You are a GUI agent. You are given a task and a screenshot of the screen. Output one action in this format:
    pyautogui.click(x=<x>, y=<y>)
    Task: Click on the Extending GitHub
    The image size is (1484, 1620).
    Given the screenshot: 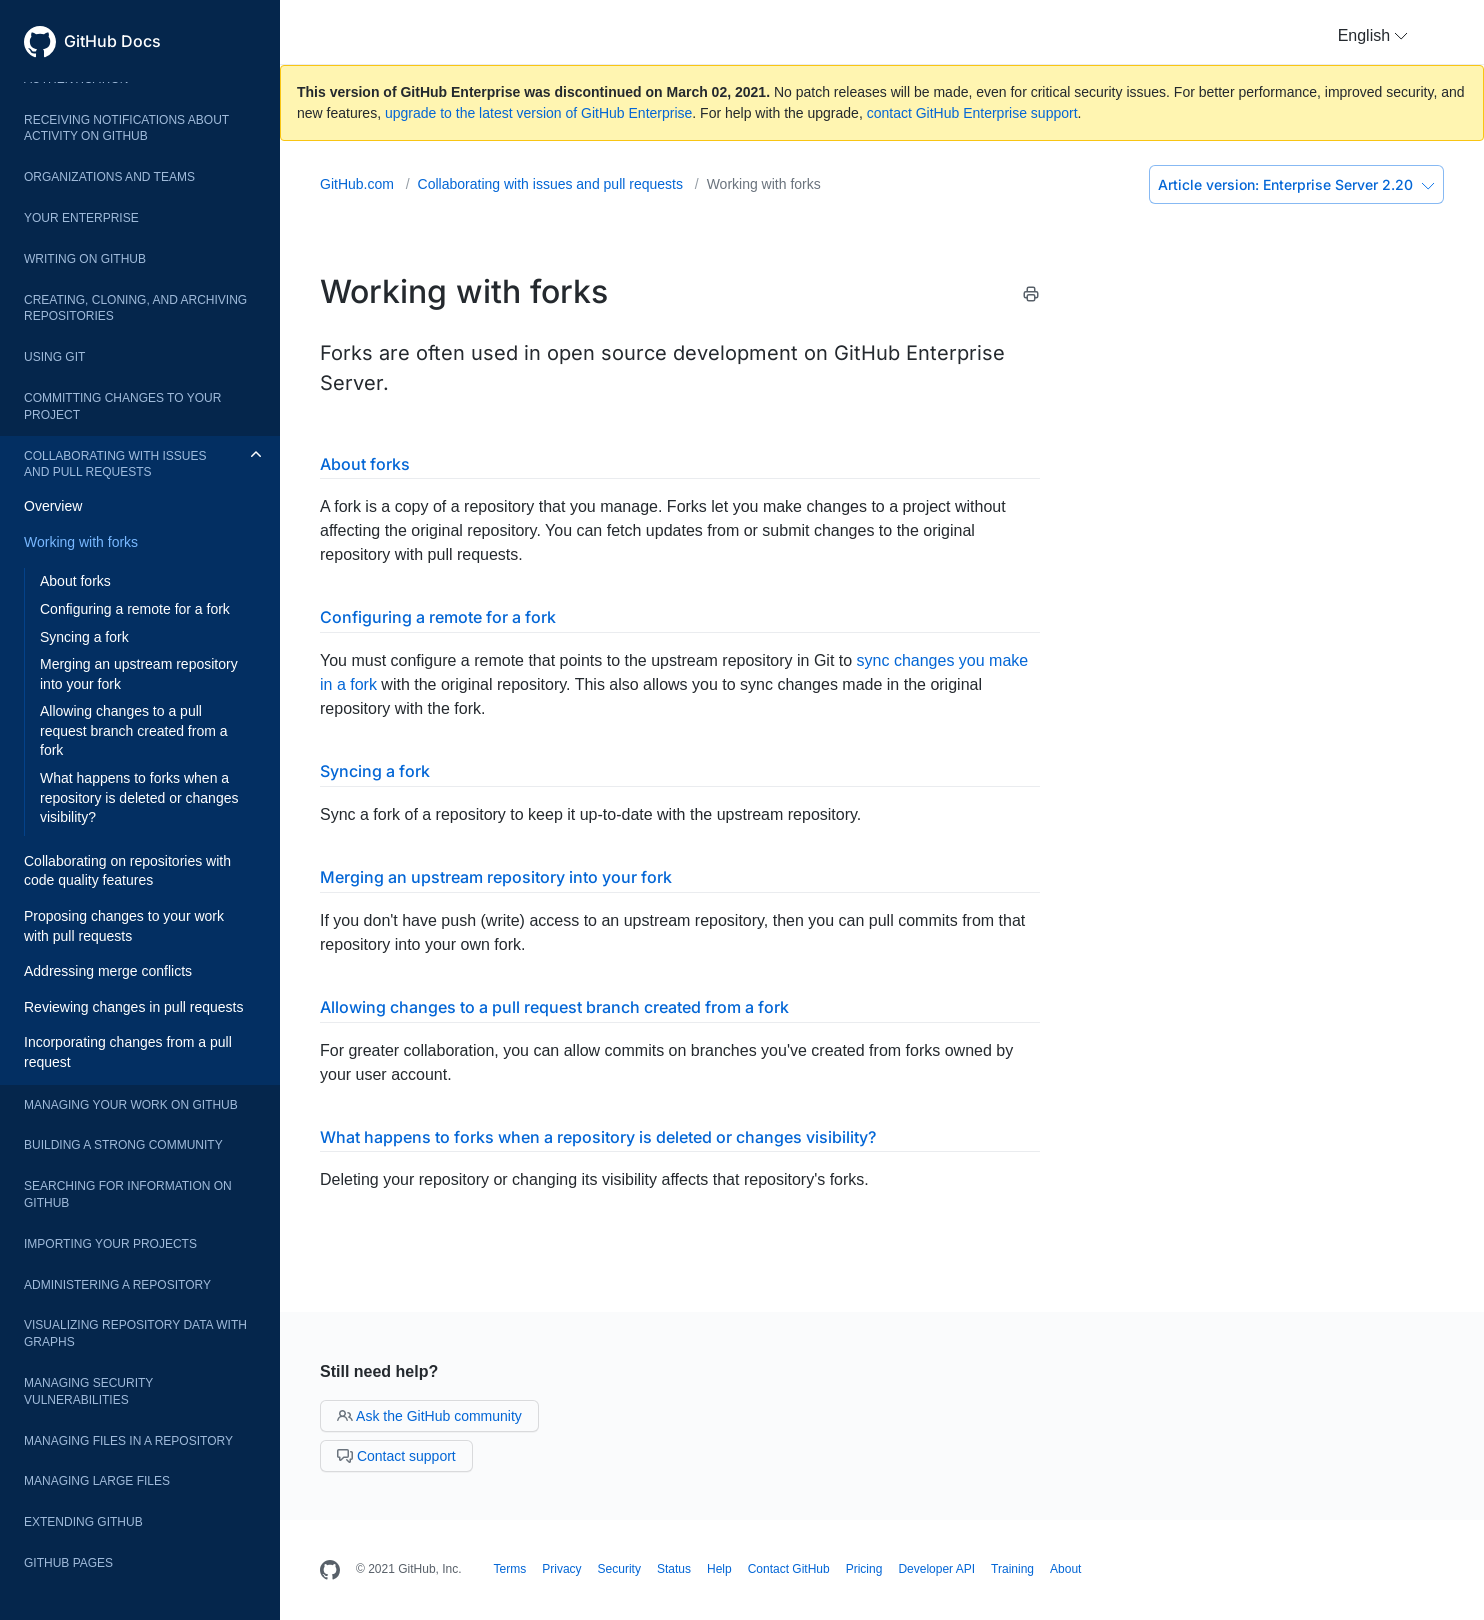 What is the action you would take?
    pyautogui.click(x=83, y=1522)
    